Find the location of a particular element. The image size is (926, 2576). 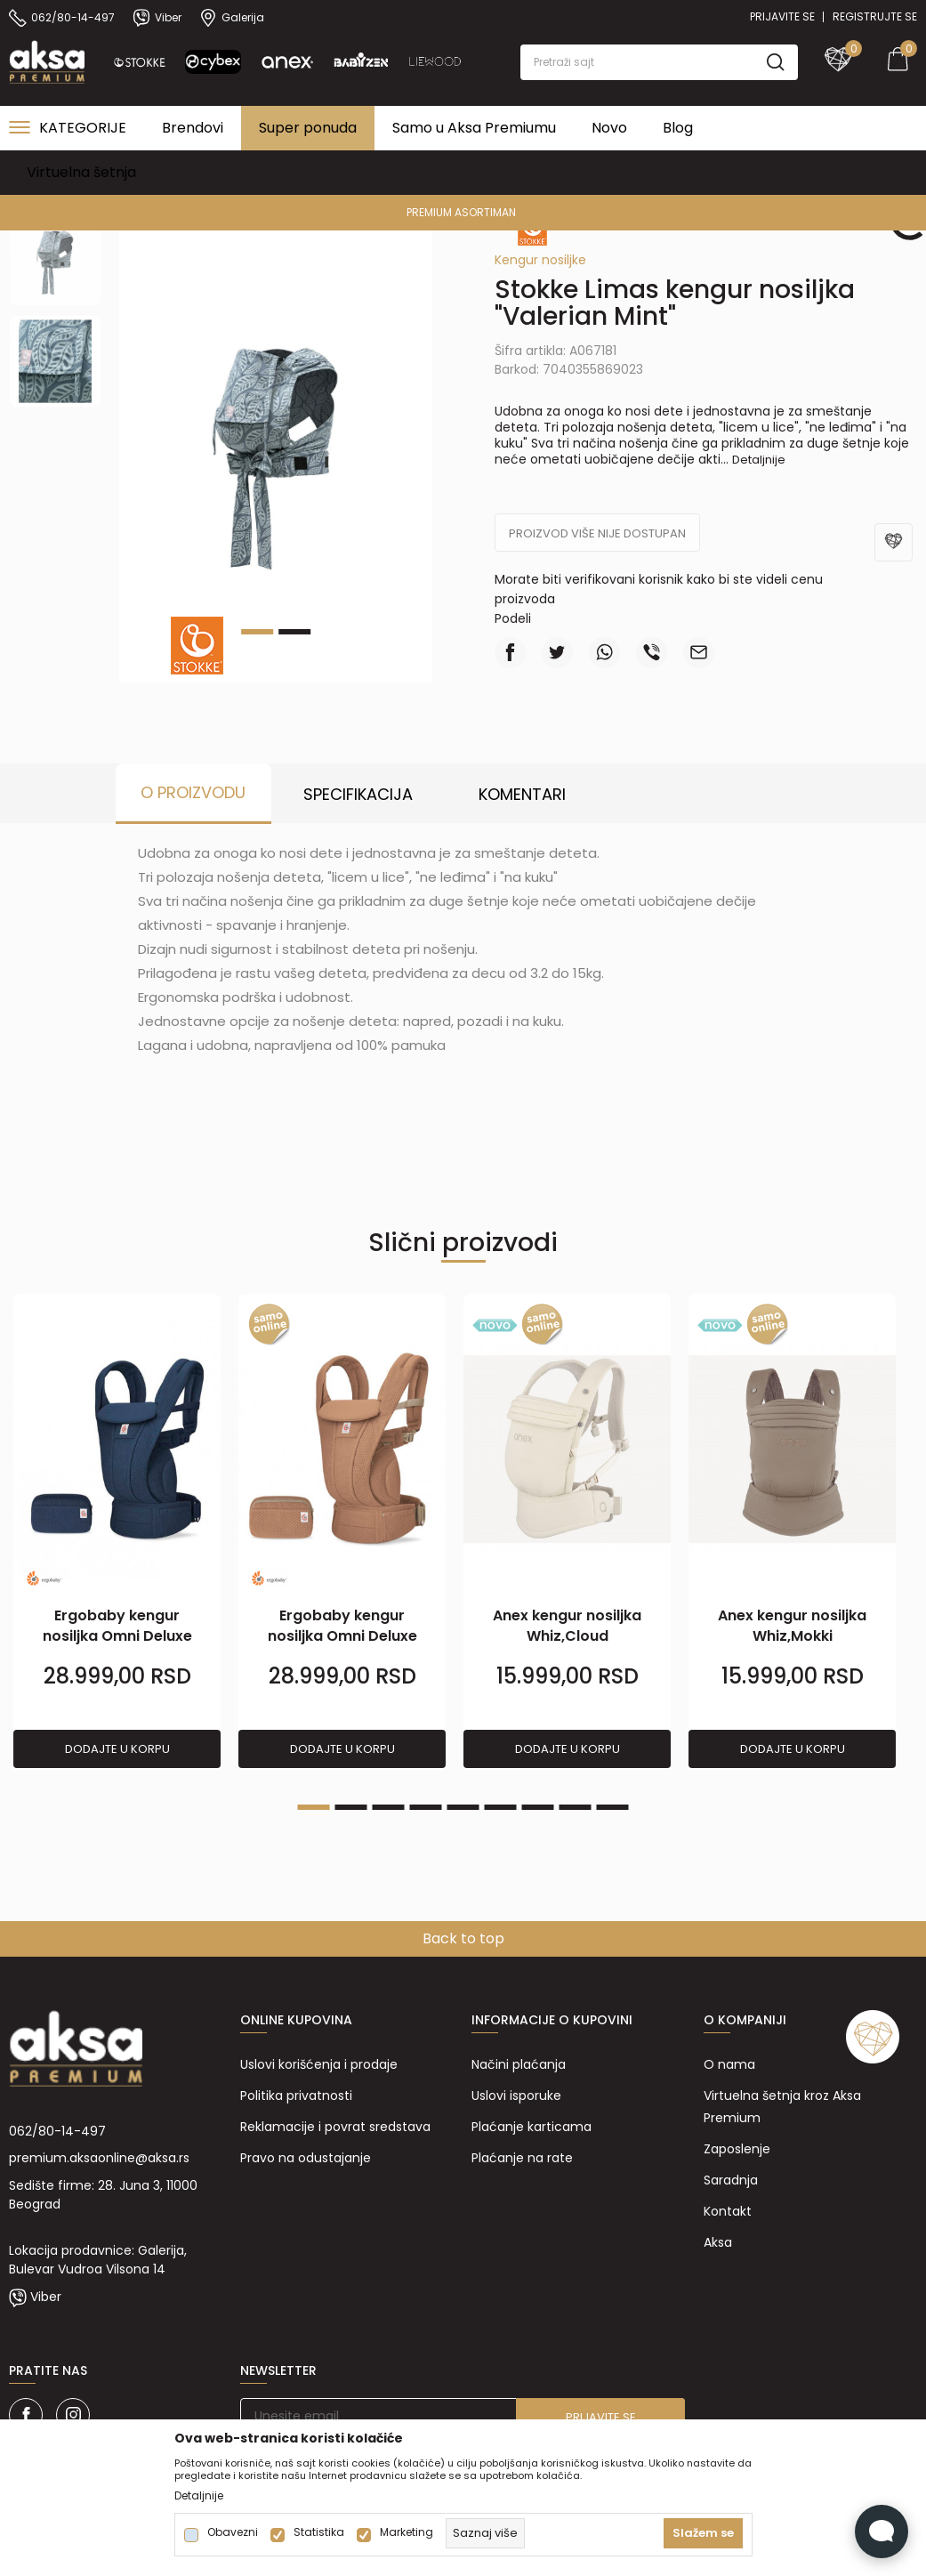

3 [tab] is located at coordinates (389, 1807).